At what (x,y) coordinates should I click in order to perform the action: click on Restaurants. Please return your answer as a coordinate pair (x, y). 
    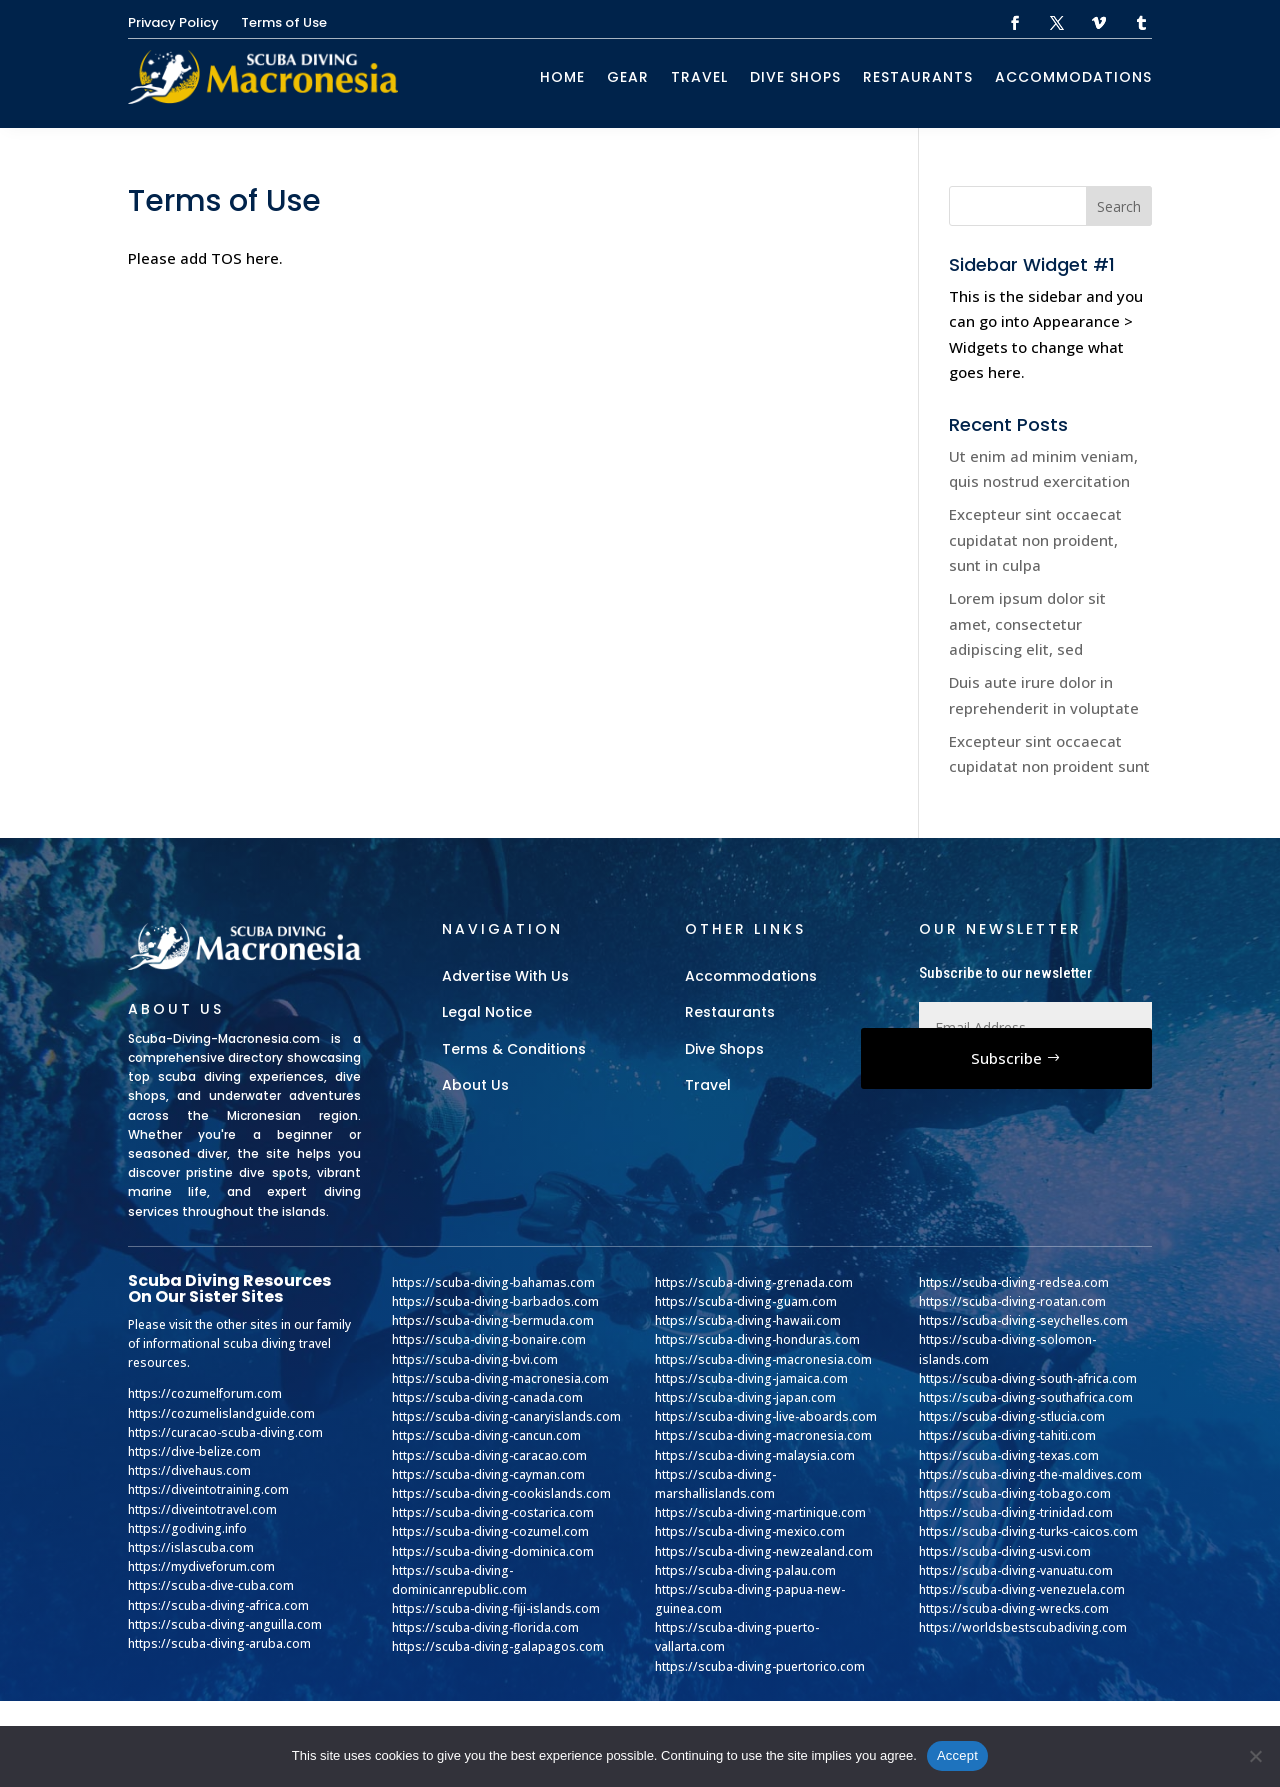
    Looking at the image, I should click on (918, 77).